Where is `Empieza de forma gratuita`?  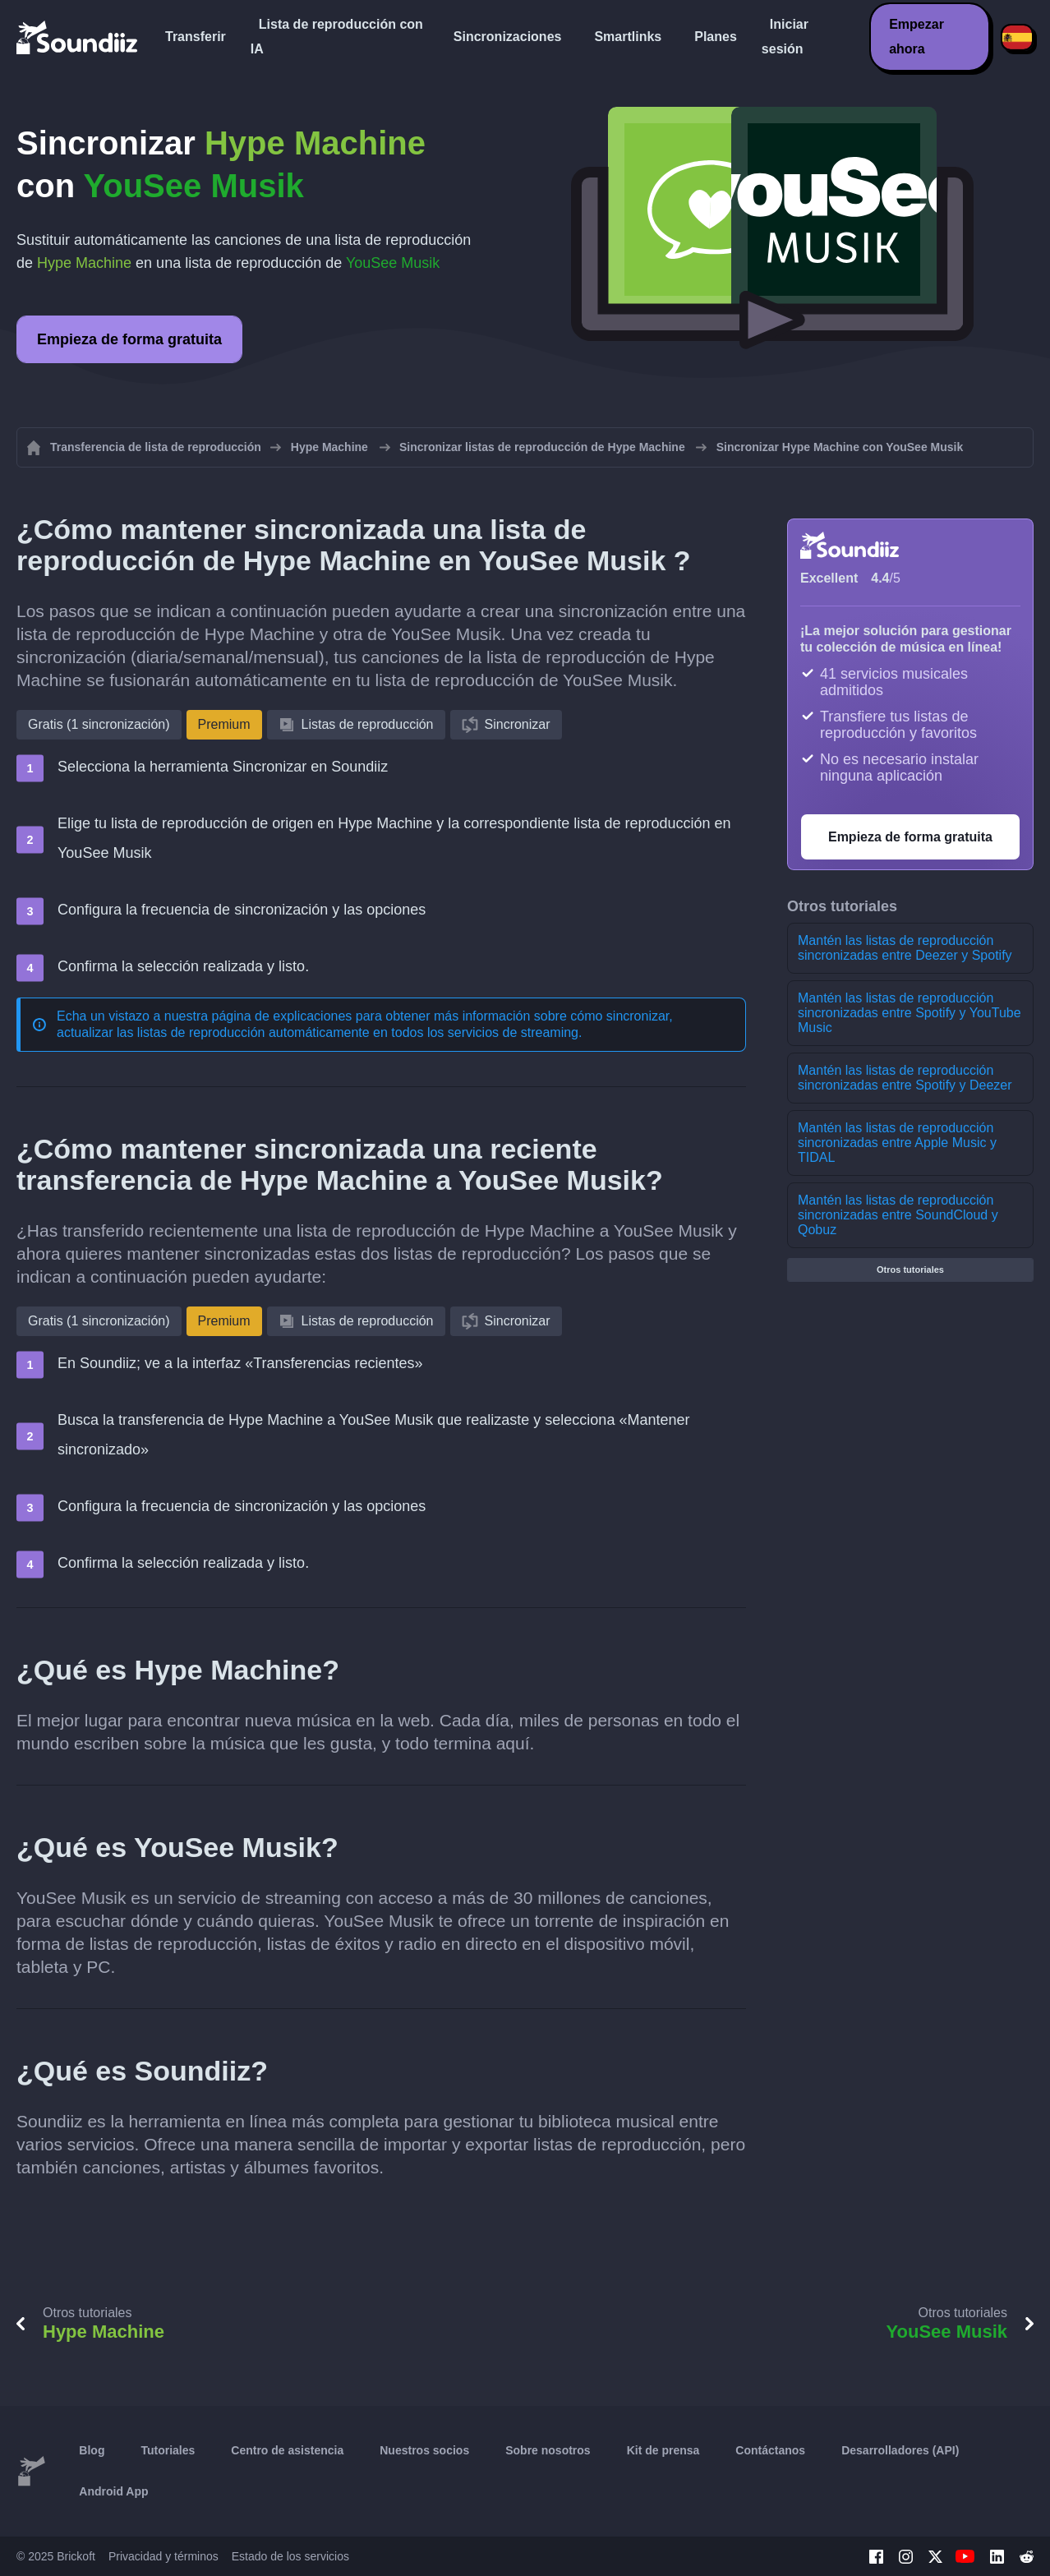
Empieza de forma gratuita is located at coordinates (129, 339).